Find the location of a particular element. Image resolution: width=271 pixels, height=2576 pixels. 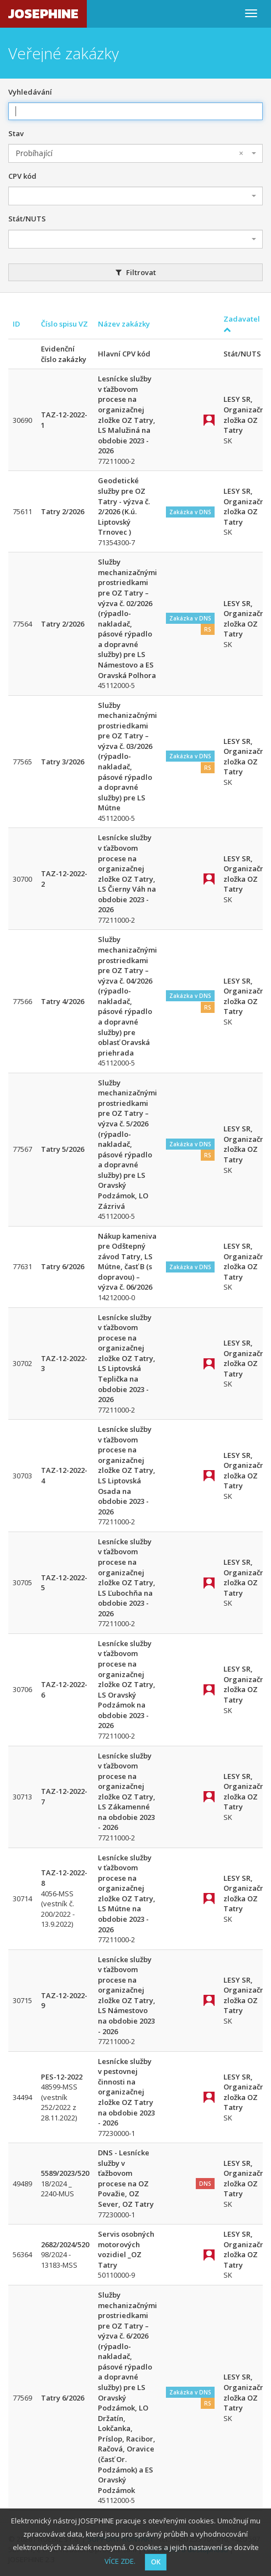

ID is located at coordinates (16, 324).